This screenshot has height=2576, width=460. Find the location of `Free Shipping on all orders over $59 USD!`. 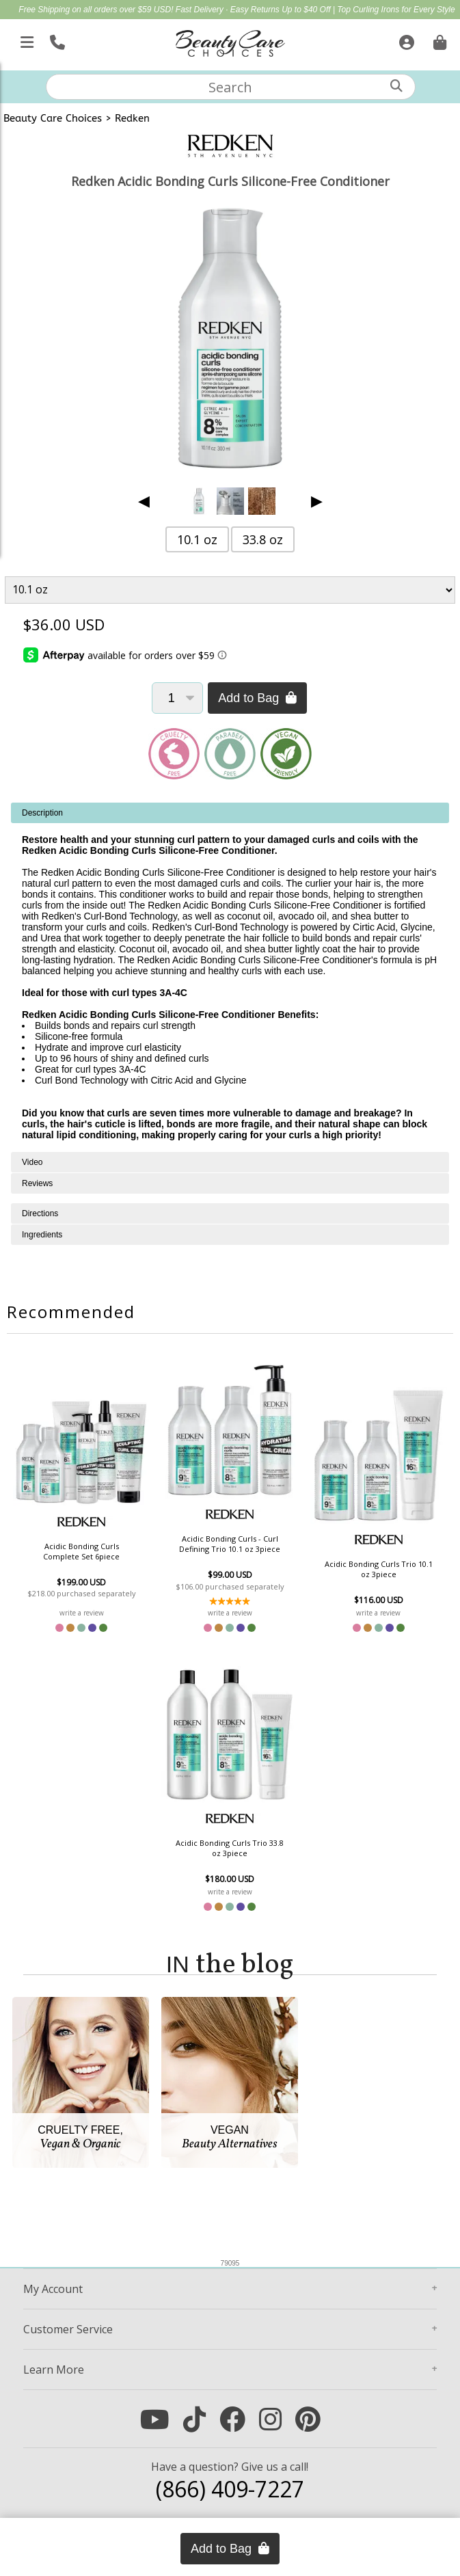

Free Shipping on all orders over $59 USD! is located at coordinates (96, 9).